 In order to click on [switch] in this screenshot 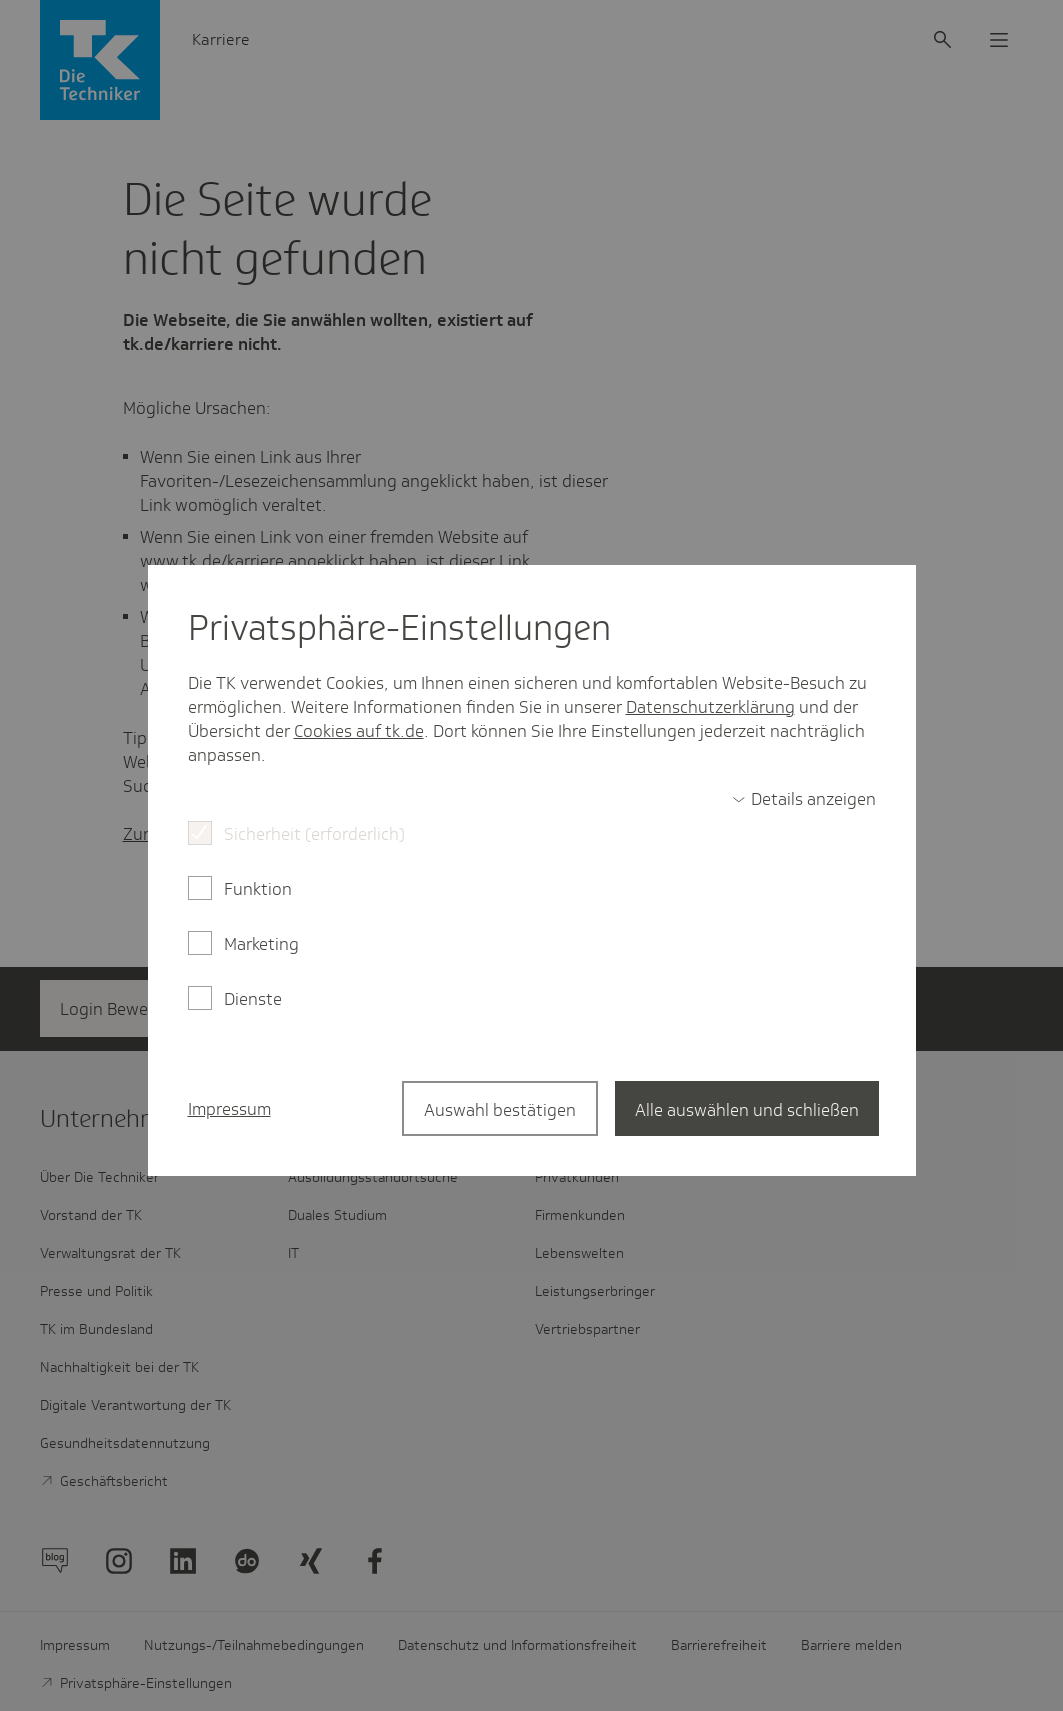, I will do `click(804, 799)`.